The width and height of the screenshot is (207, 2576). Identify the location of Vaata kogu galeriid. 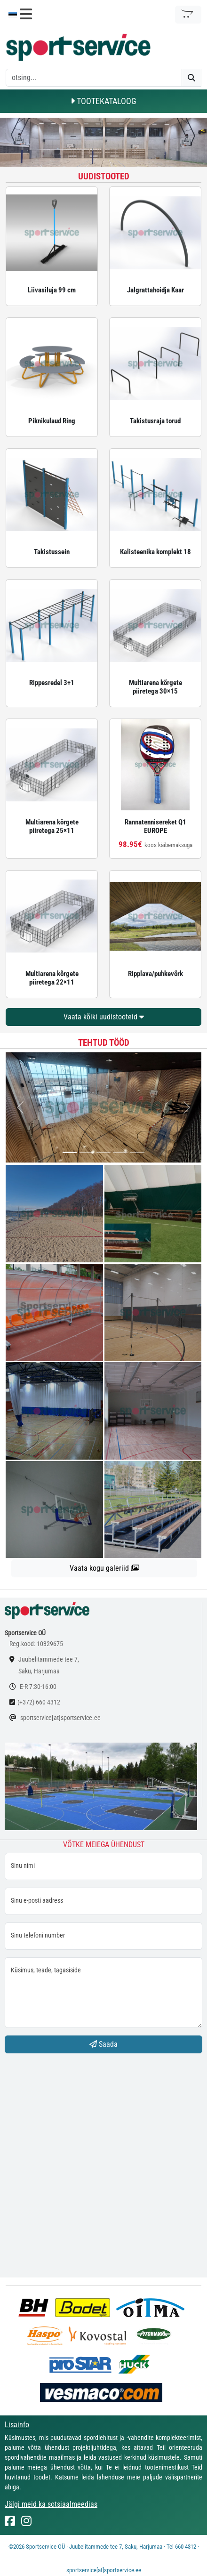
(104, 1568).